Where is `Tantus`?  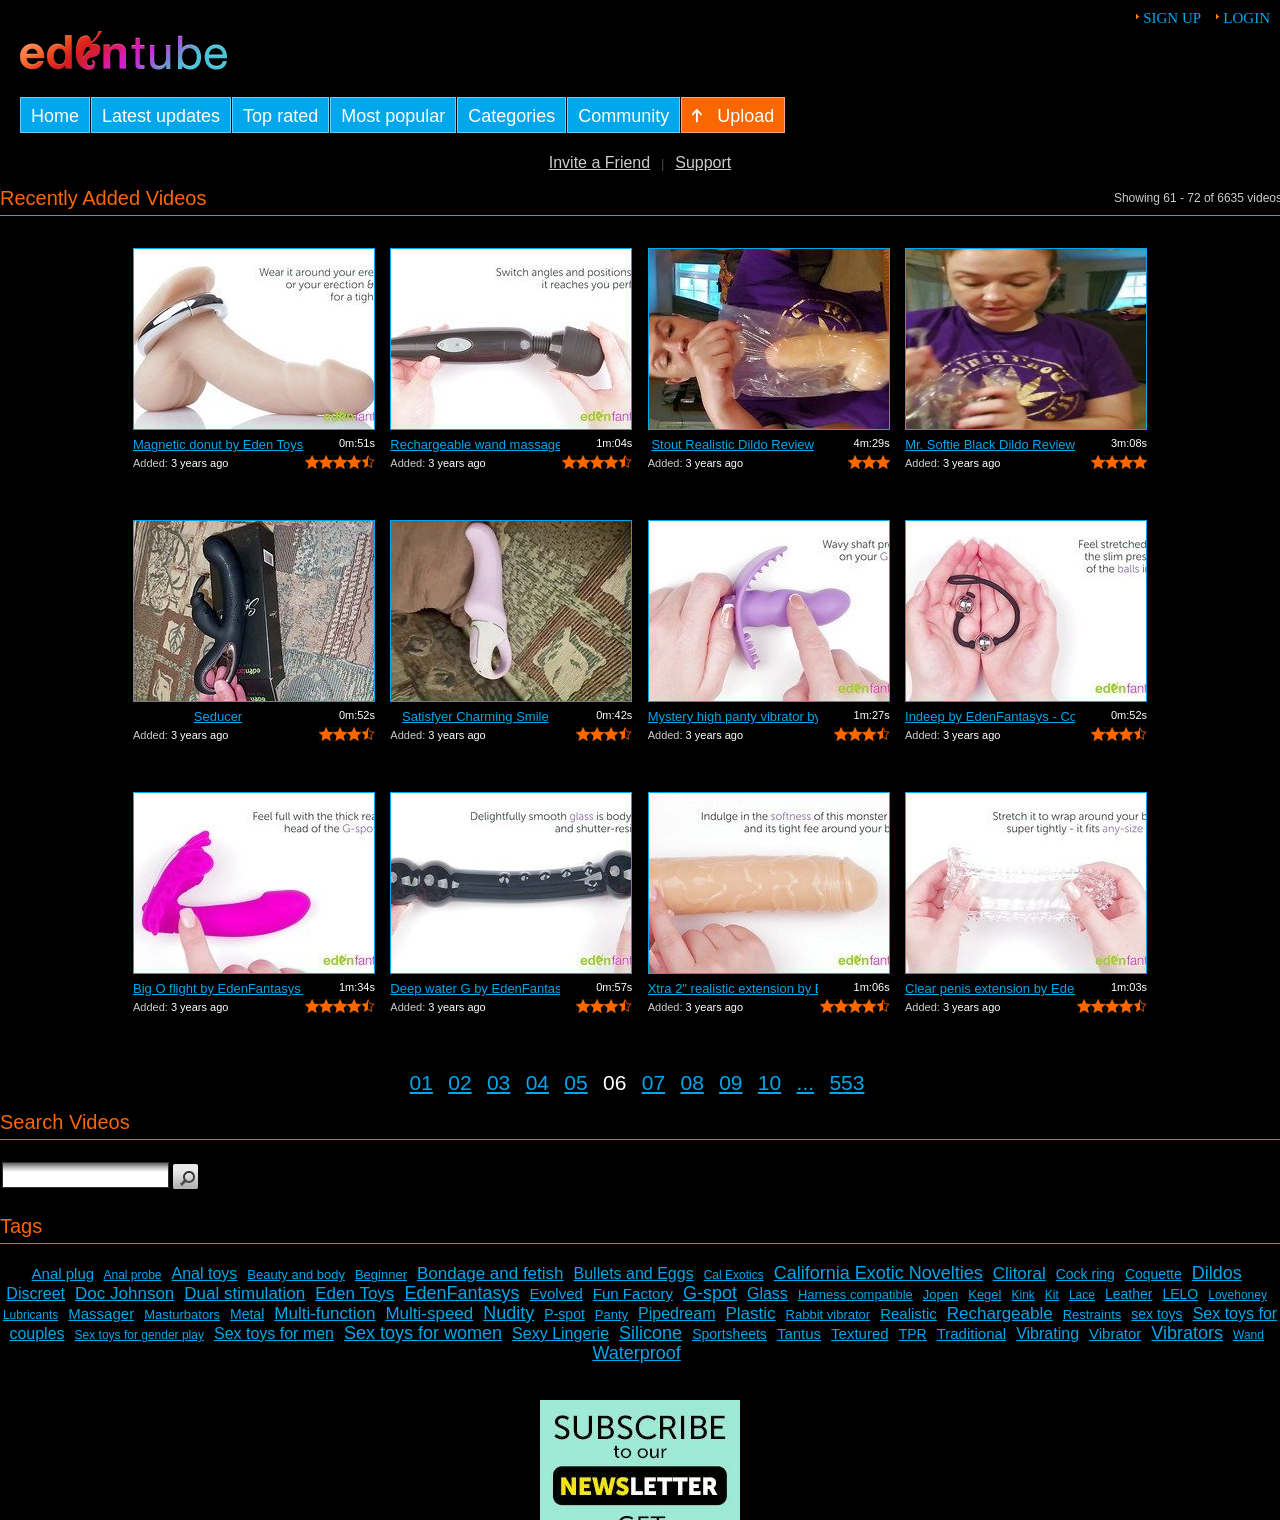
Tantus is located at coordinates (799, 1333).